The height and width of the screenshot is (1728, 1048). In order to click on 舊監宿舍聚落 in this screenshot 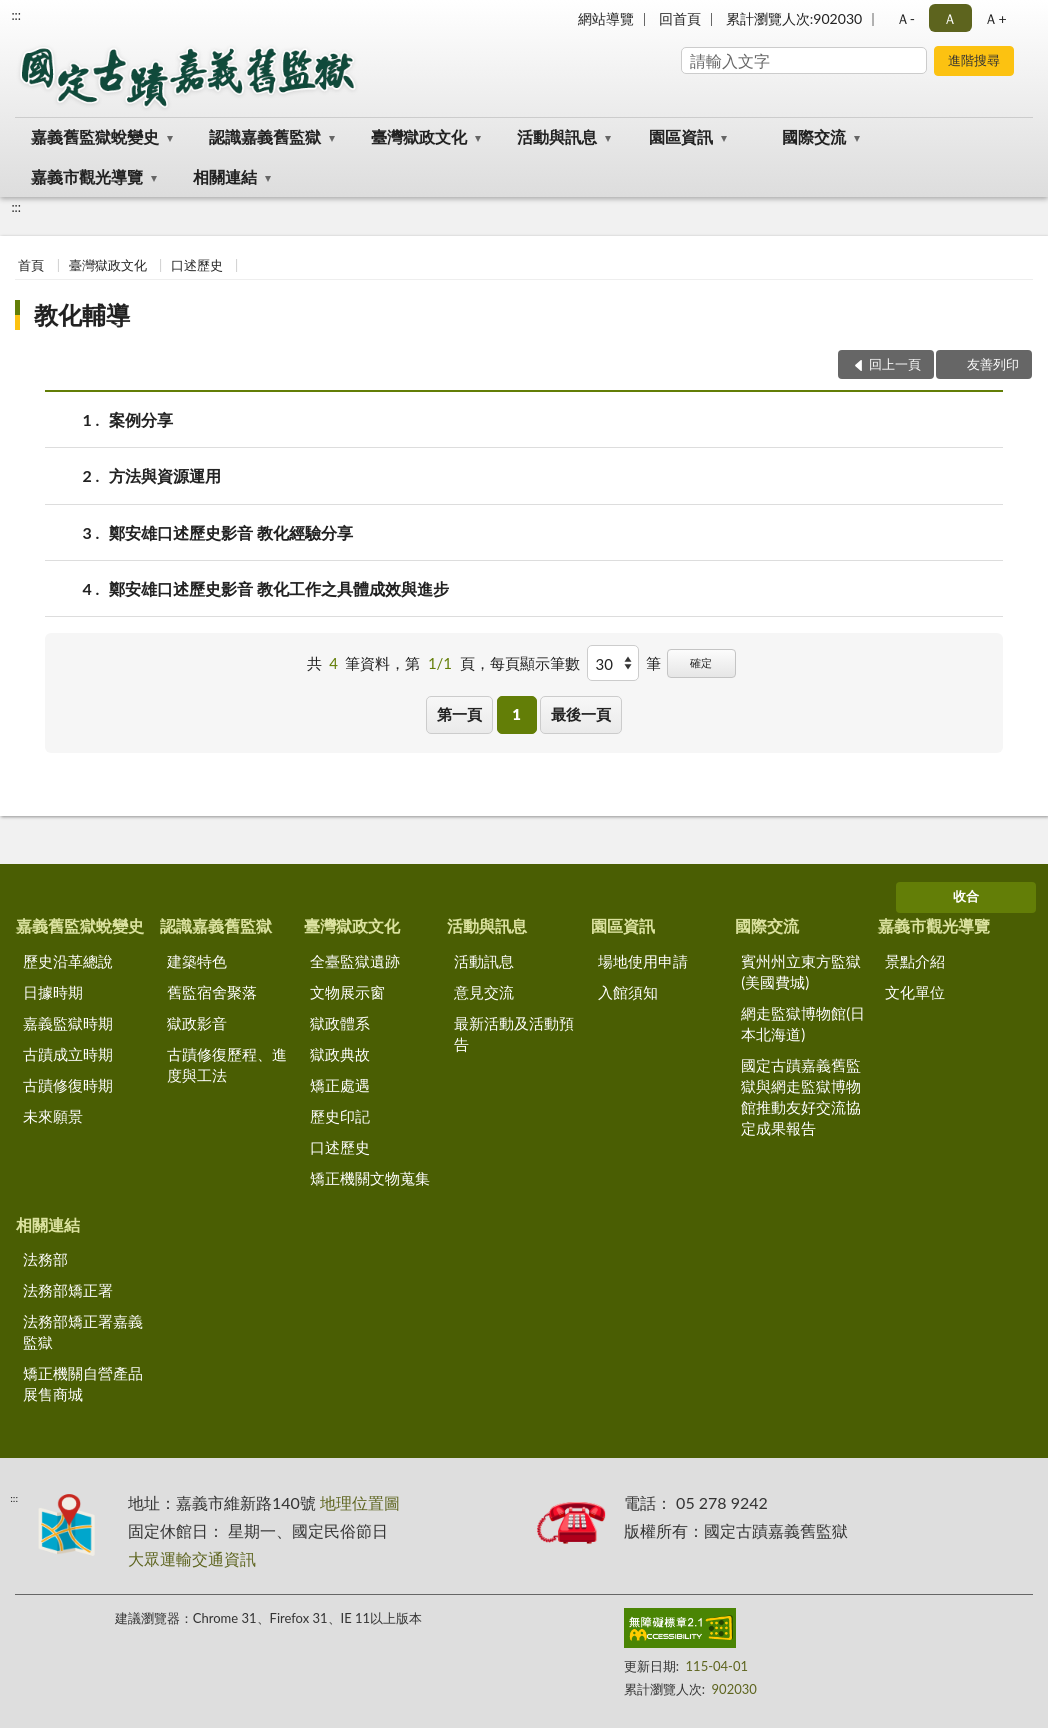, I will do `click(212, 992)`.